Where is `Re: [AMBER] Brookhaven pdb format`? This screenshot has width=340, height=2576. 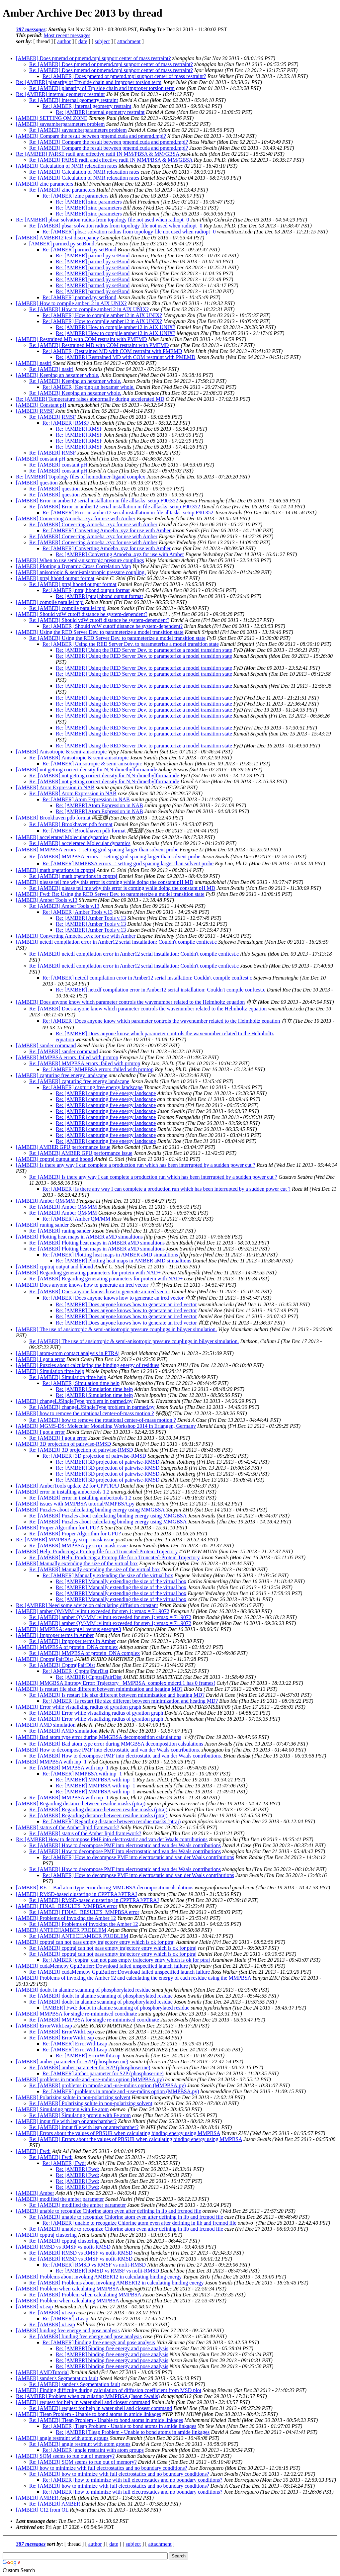
Re: [AMBER] Brookhaven pdb format is located at coordinates (71, 824).